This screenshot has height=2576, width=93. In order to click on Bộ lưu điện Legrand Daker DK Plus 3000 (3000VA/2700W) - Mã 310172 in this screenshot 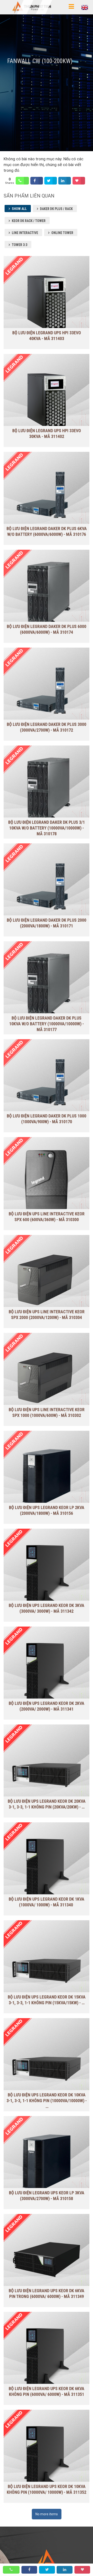, I will do `click(46, 727)`.